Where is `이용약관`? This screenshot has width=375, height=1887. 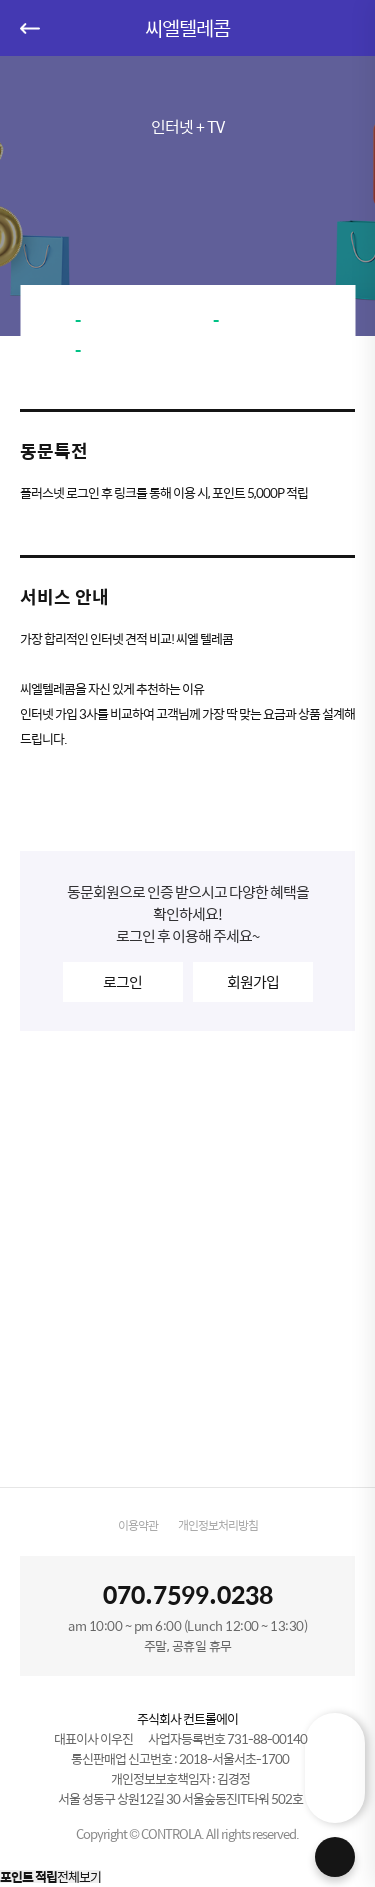
이용약관 is located at coordinates (138, 1525).